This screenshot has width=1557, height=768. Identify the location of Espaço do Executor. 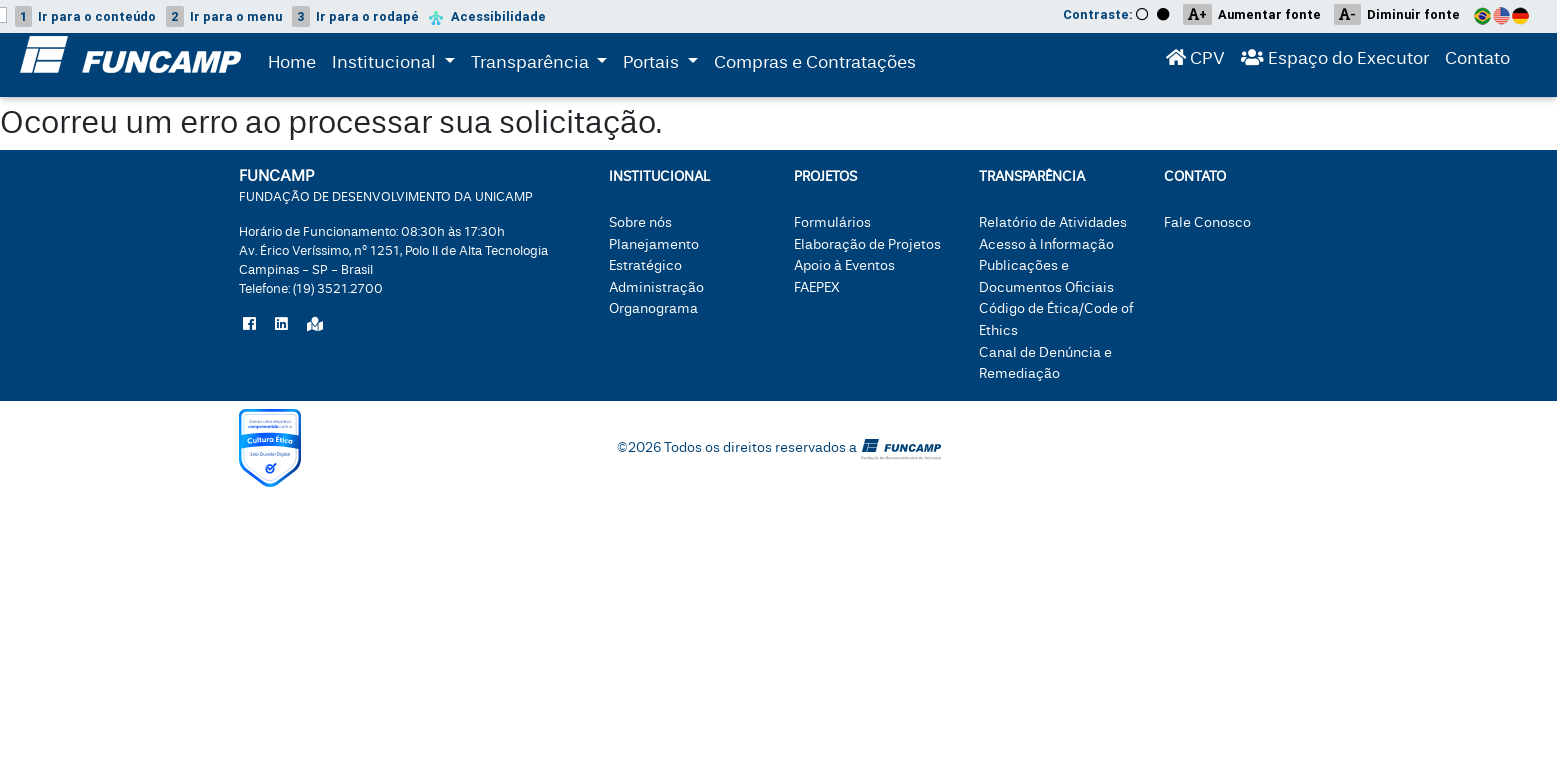
(1335, 62).